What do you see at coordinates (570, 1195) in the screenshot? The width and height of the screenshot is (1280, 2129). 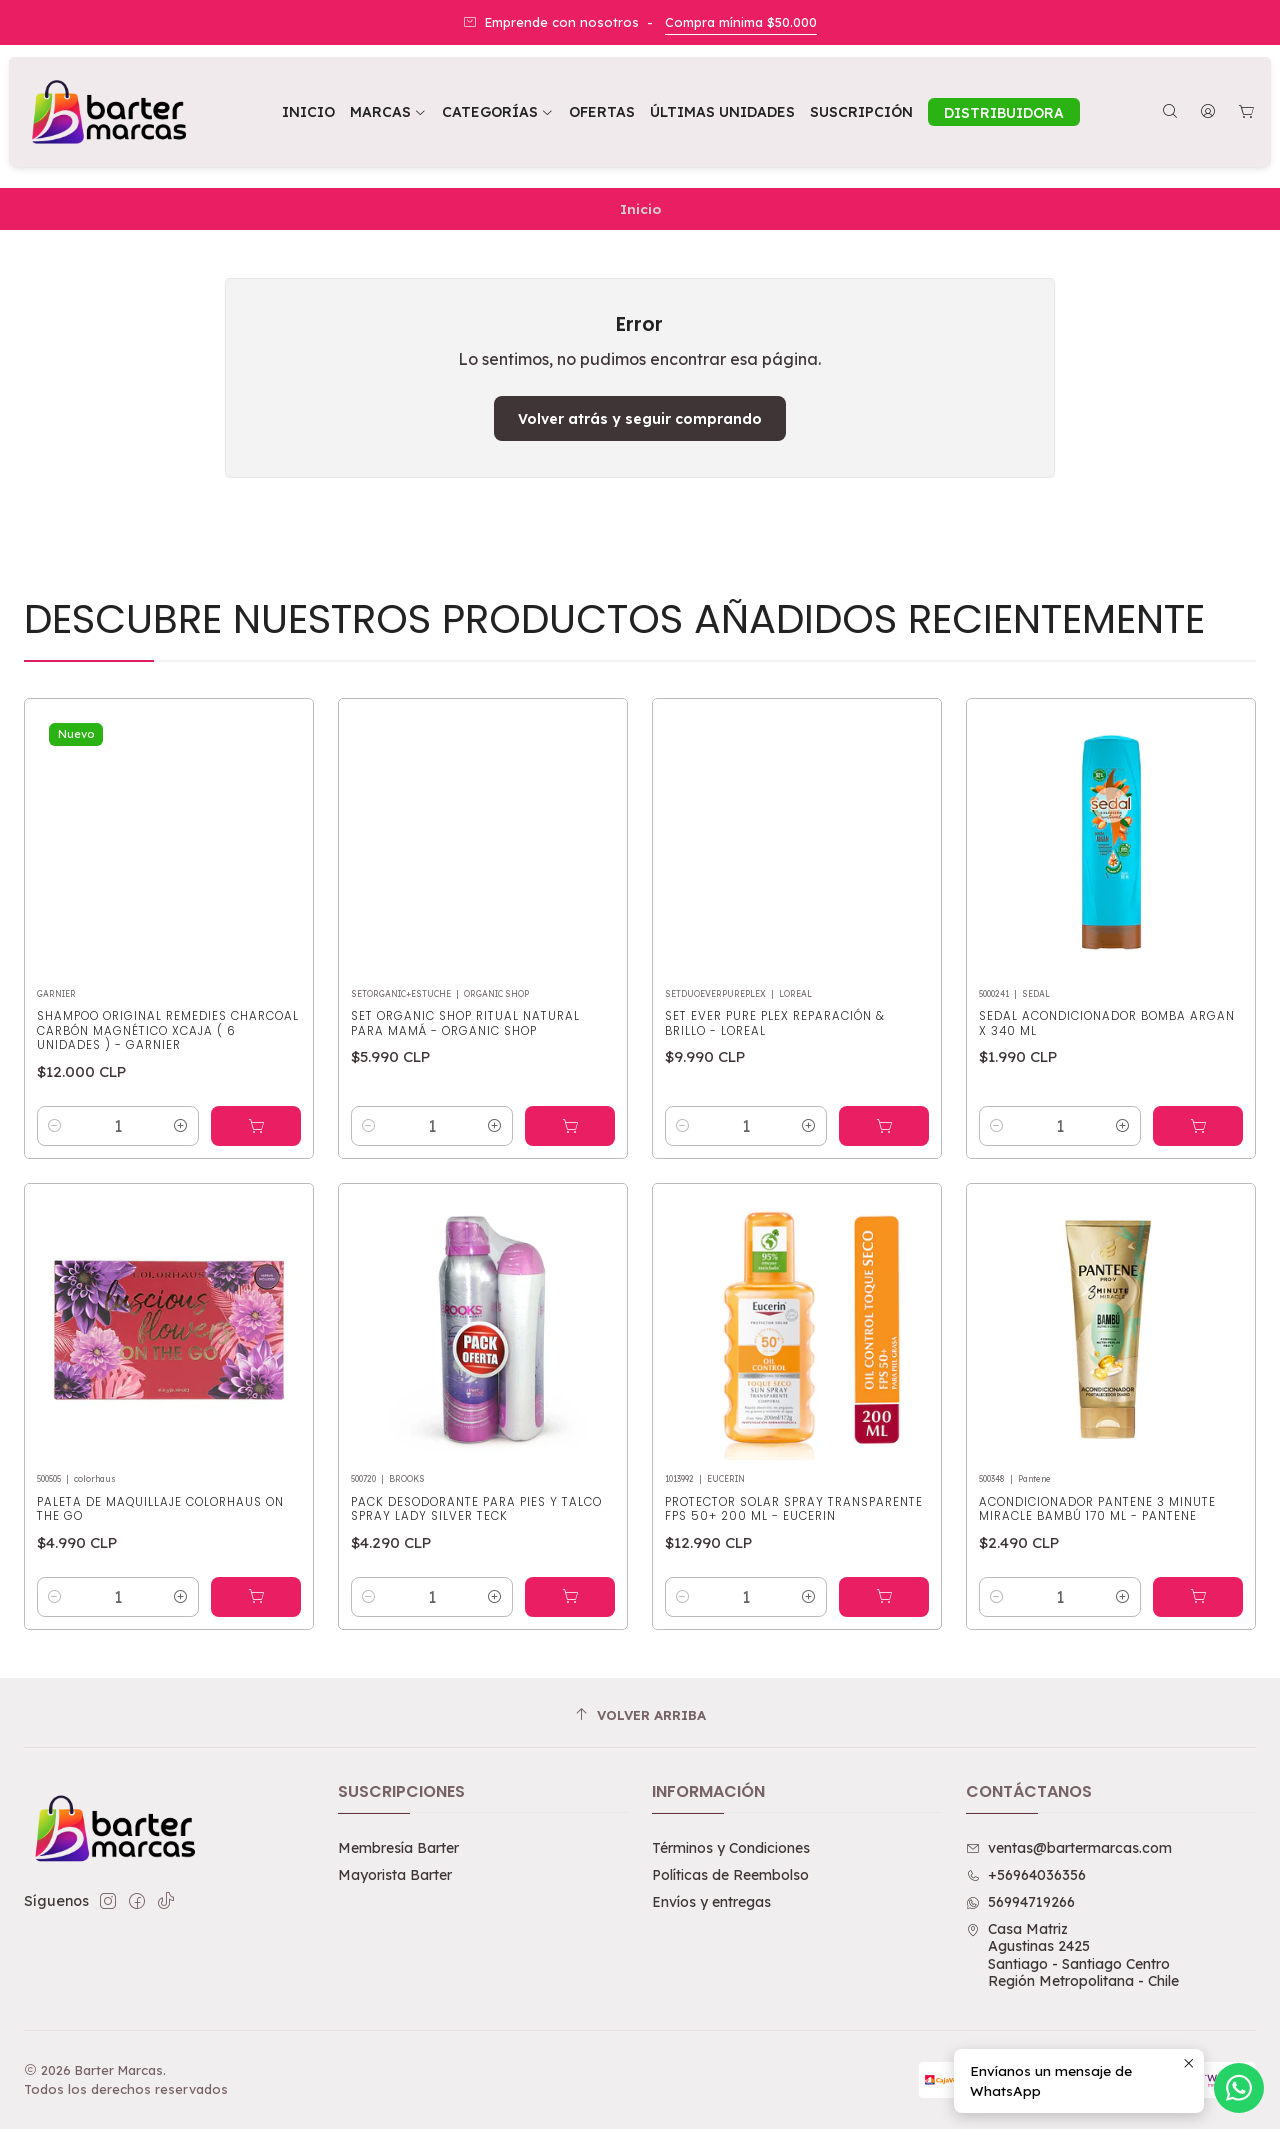 I see `[Agregar Set Organic Shop Ritual Natural para Mamá - ORGANIC SHOP al carro]` at bounding box center [570, 1195].